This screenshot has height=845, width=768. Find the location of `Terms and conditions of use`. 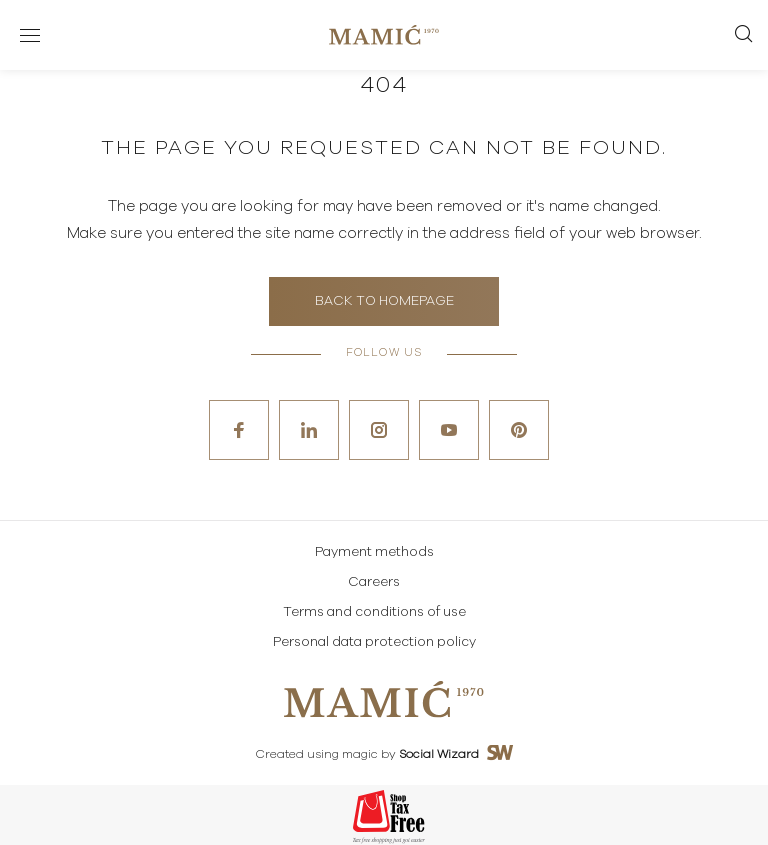

Terms and conditions of use is located at coordinates (374, 612).